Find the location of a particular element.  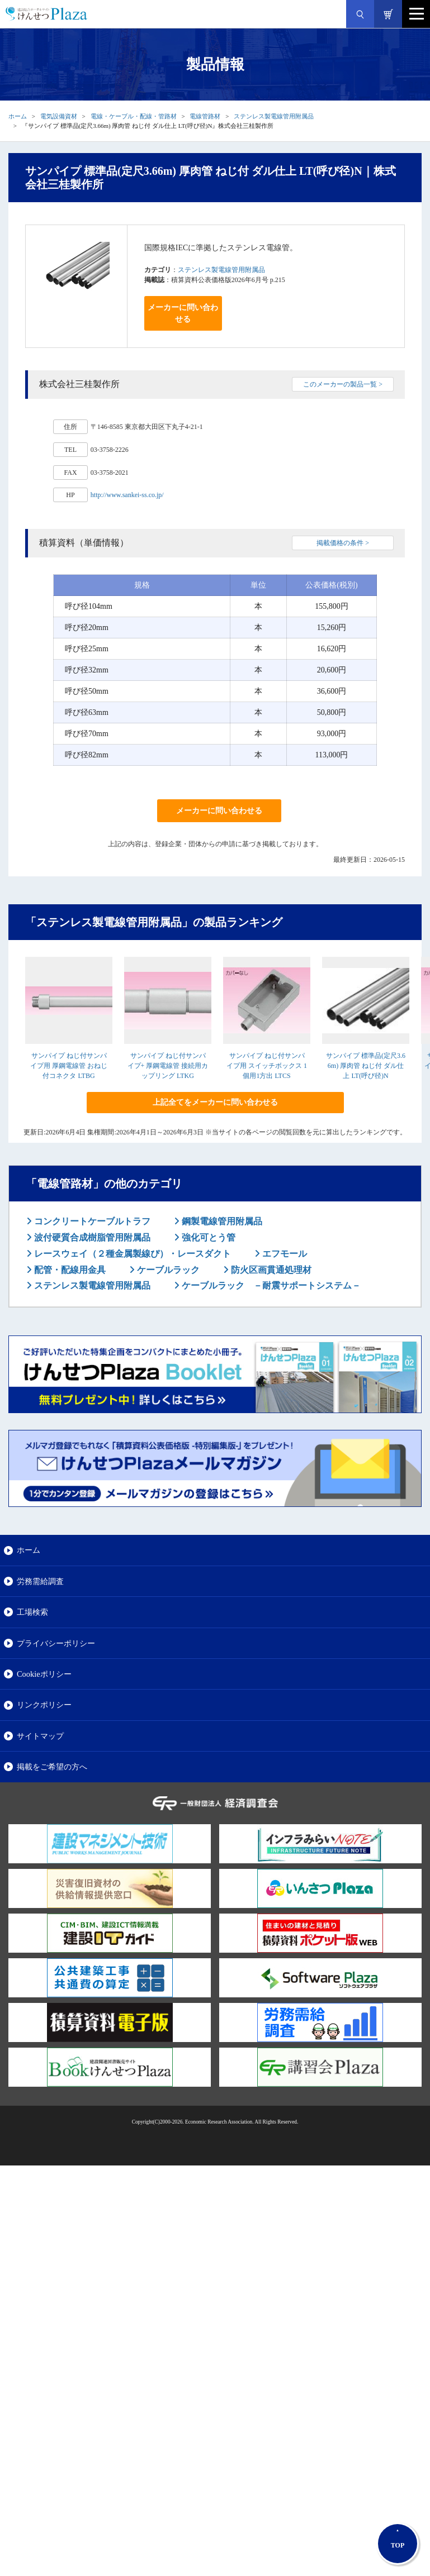

鋼製電線管用附属品 is located at coordinates (220, 1221).